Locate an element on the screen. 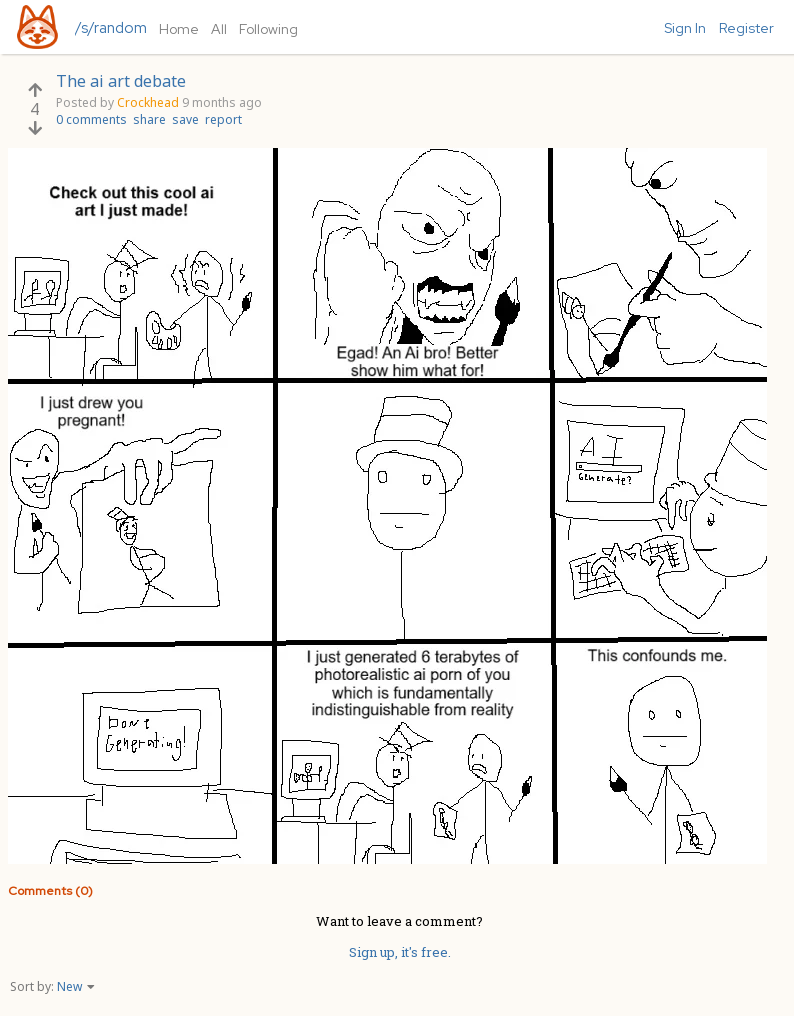  /s/random is located at coordinates (111, 28).